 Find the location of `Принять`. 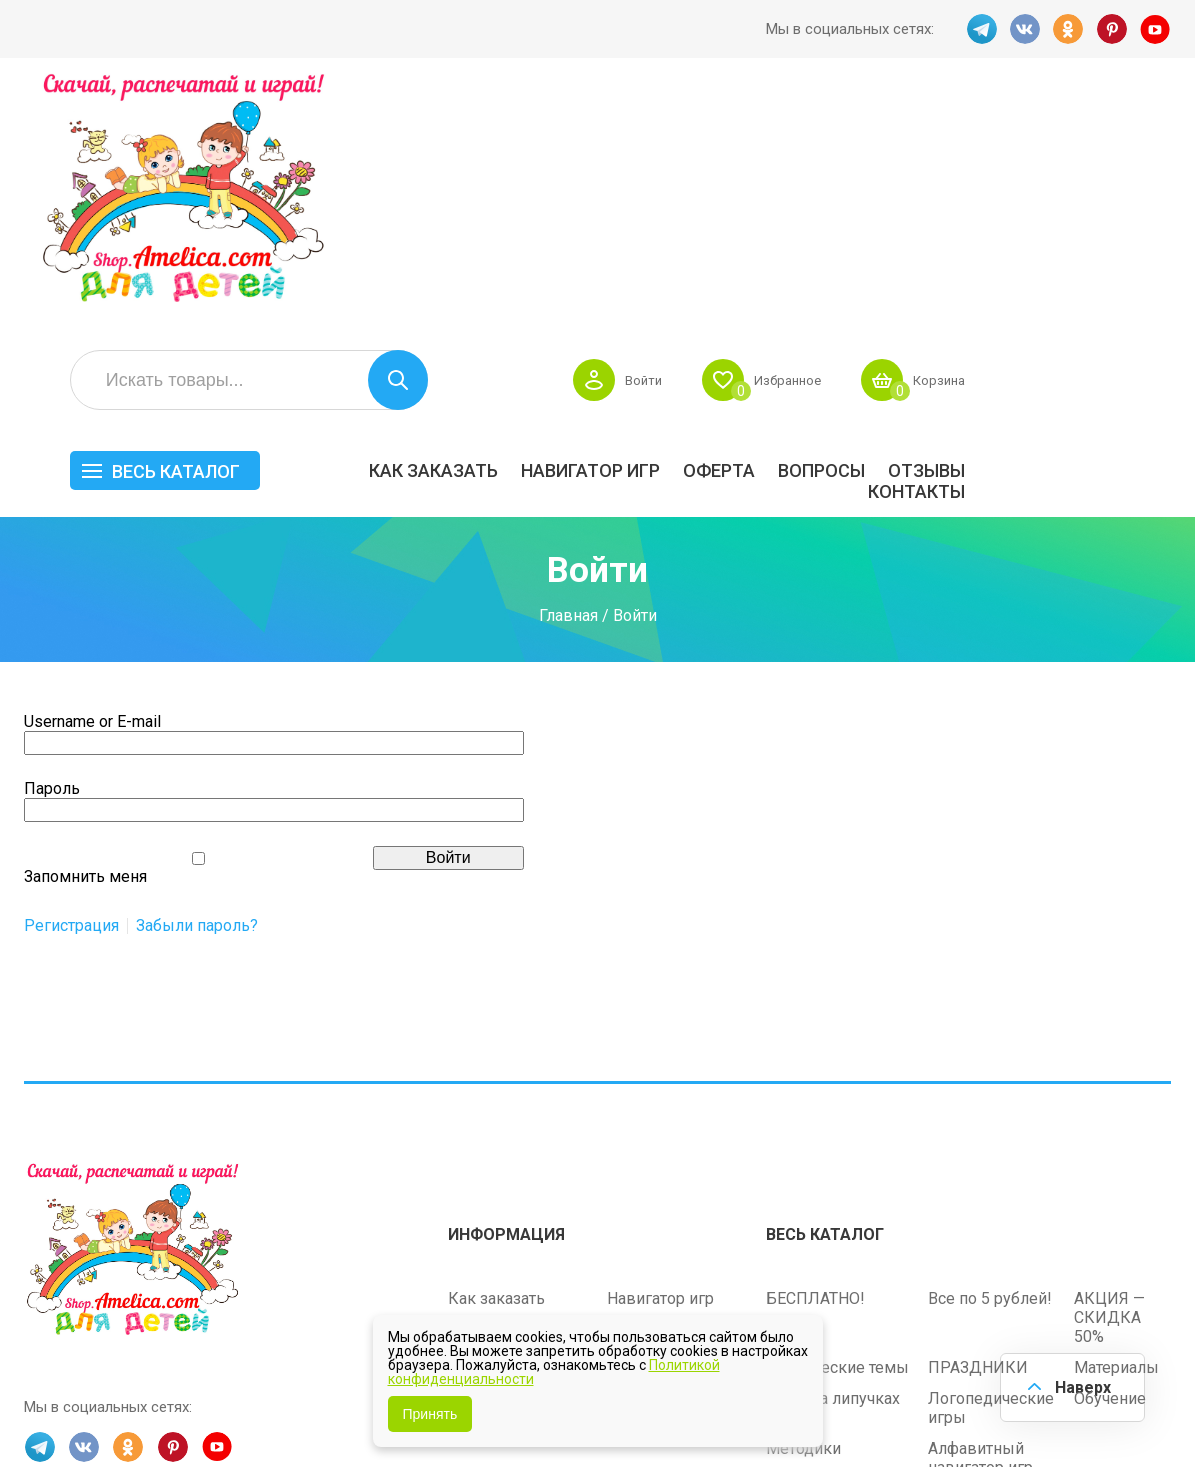

Принять is located at coordinates (430, 1414).